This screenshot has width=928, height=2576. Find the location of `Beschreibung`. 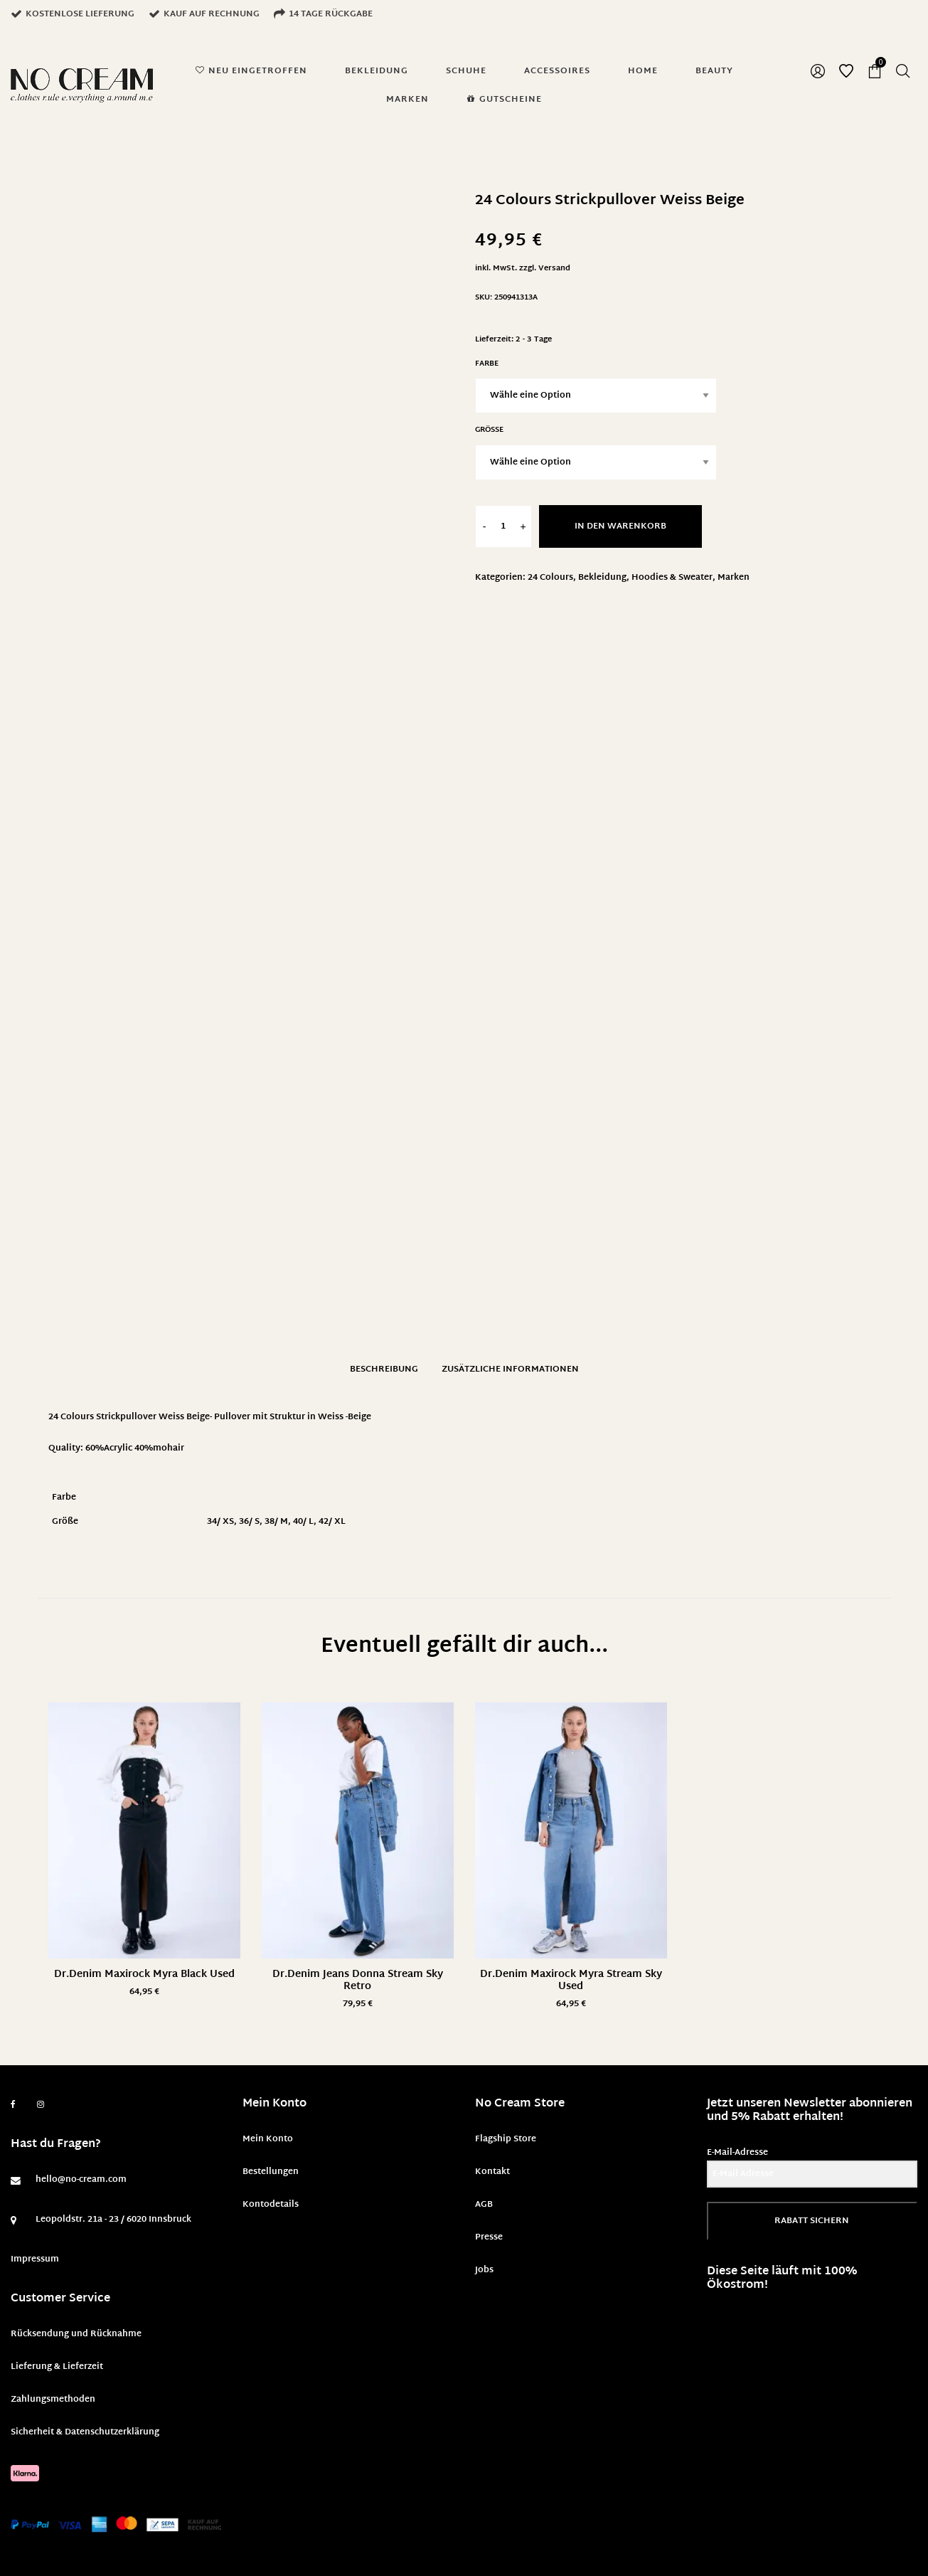

Beschreibung is located at coordinates (384, 1369).